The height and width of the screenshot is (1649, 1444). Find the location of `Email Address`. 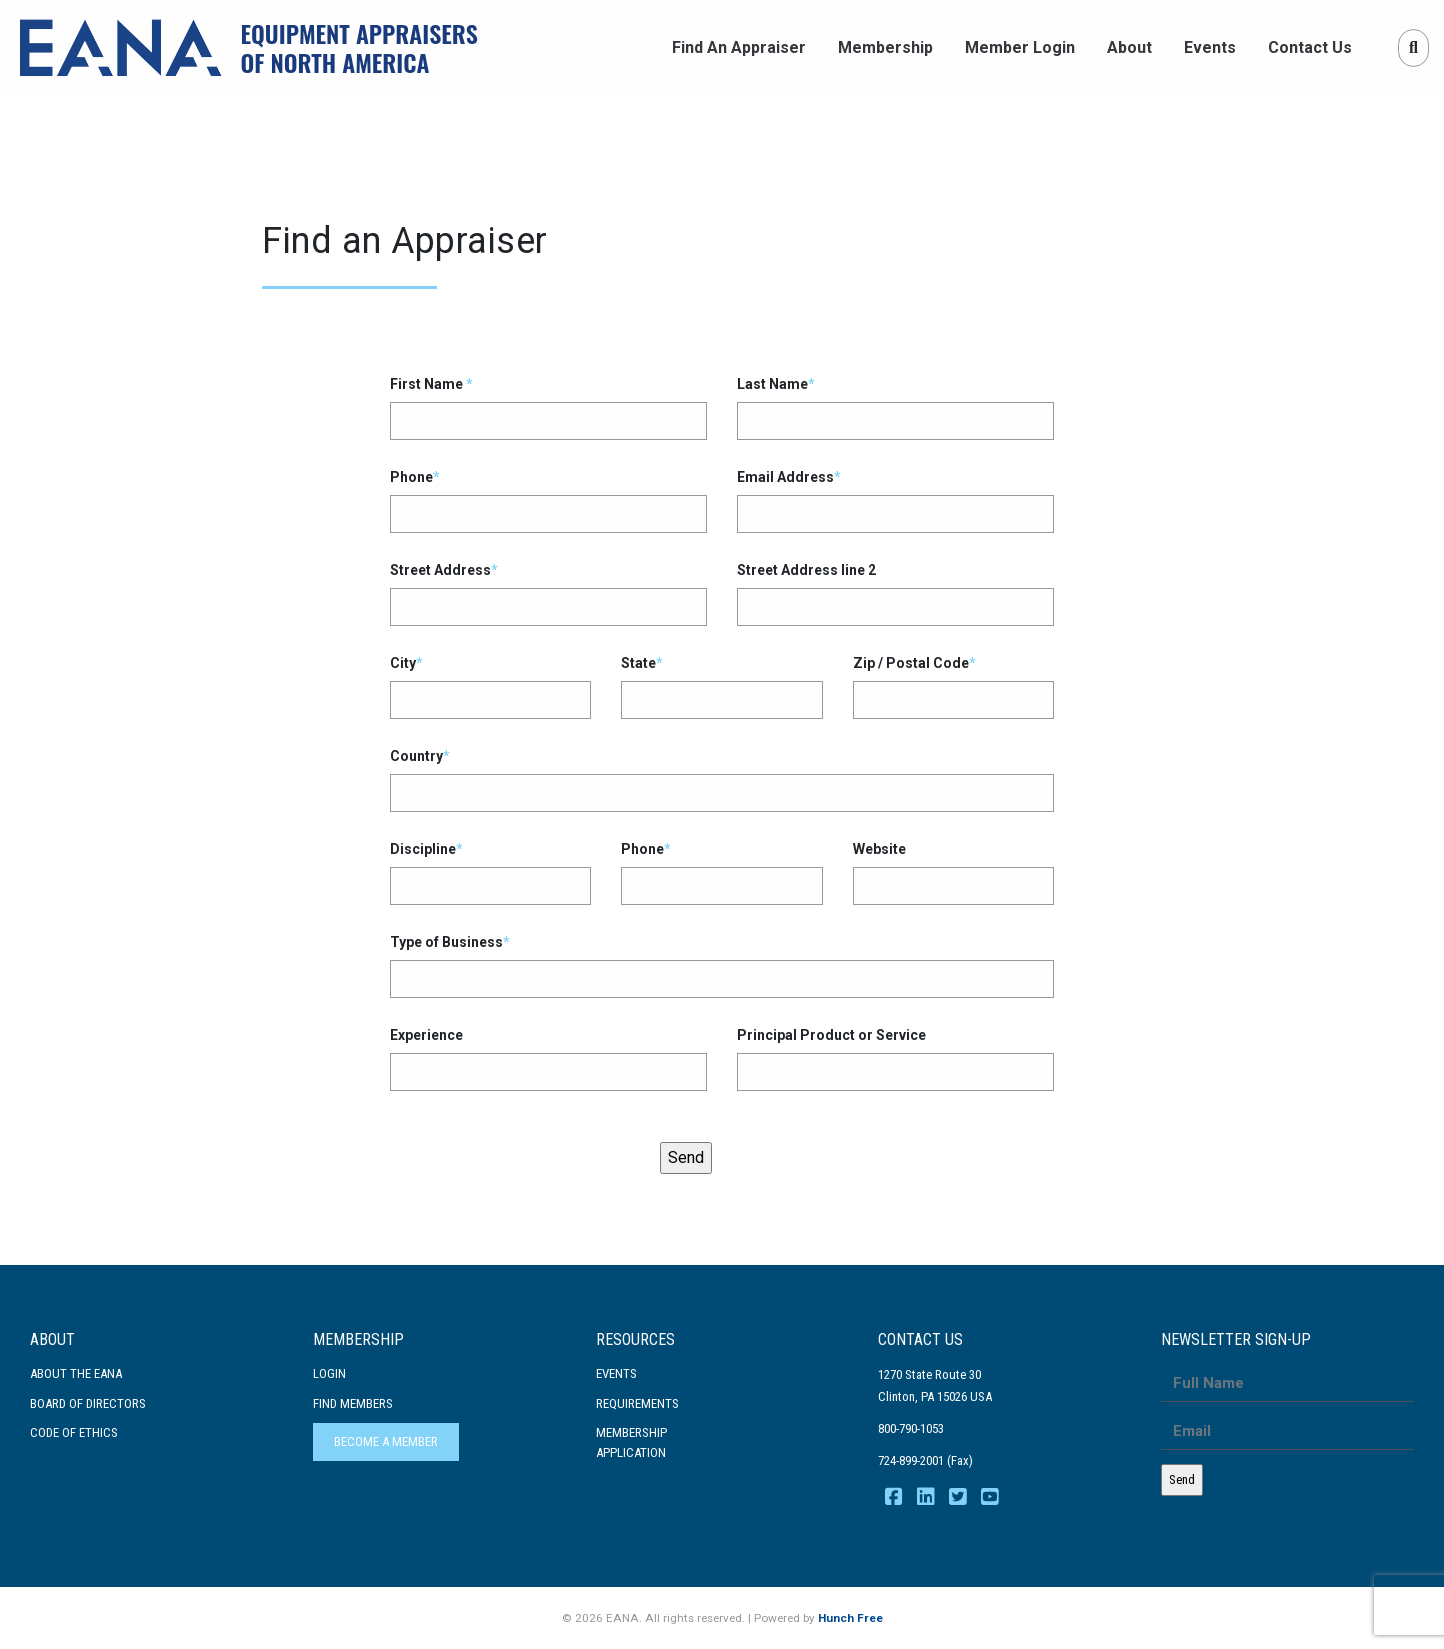

Email Address is located at coordinates (895, 501).